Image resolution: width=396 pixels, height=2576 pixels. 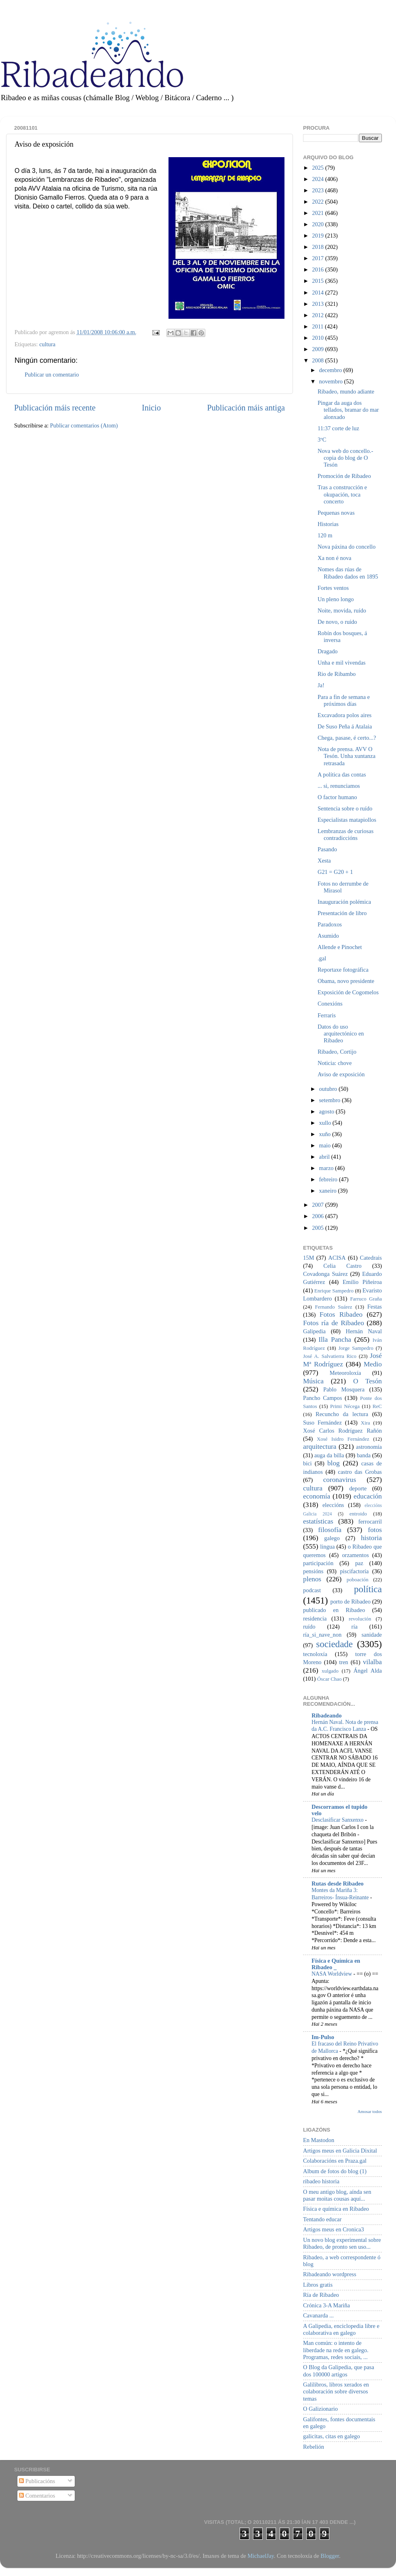 What do you see at coordinates (325, 1156) in the screenshot?
I see `abril` at bounding box center [325, 1156].